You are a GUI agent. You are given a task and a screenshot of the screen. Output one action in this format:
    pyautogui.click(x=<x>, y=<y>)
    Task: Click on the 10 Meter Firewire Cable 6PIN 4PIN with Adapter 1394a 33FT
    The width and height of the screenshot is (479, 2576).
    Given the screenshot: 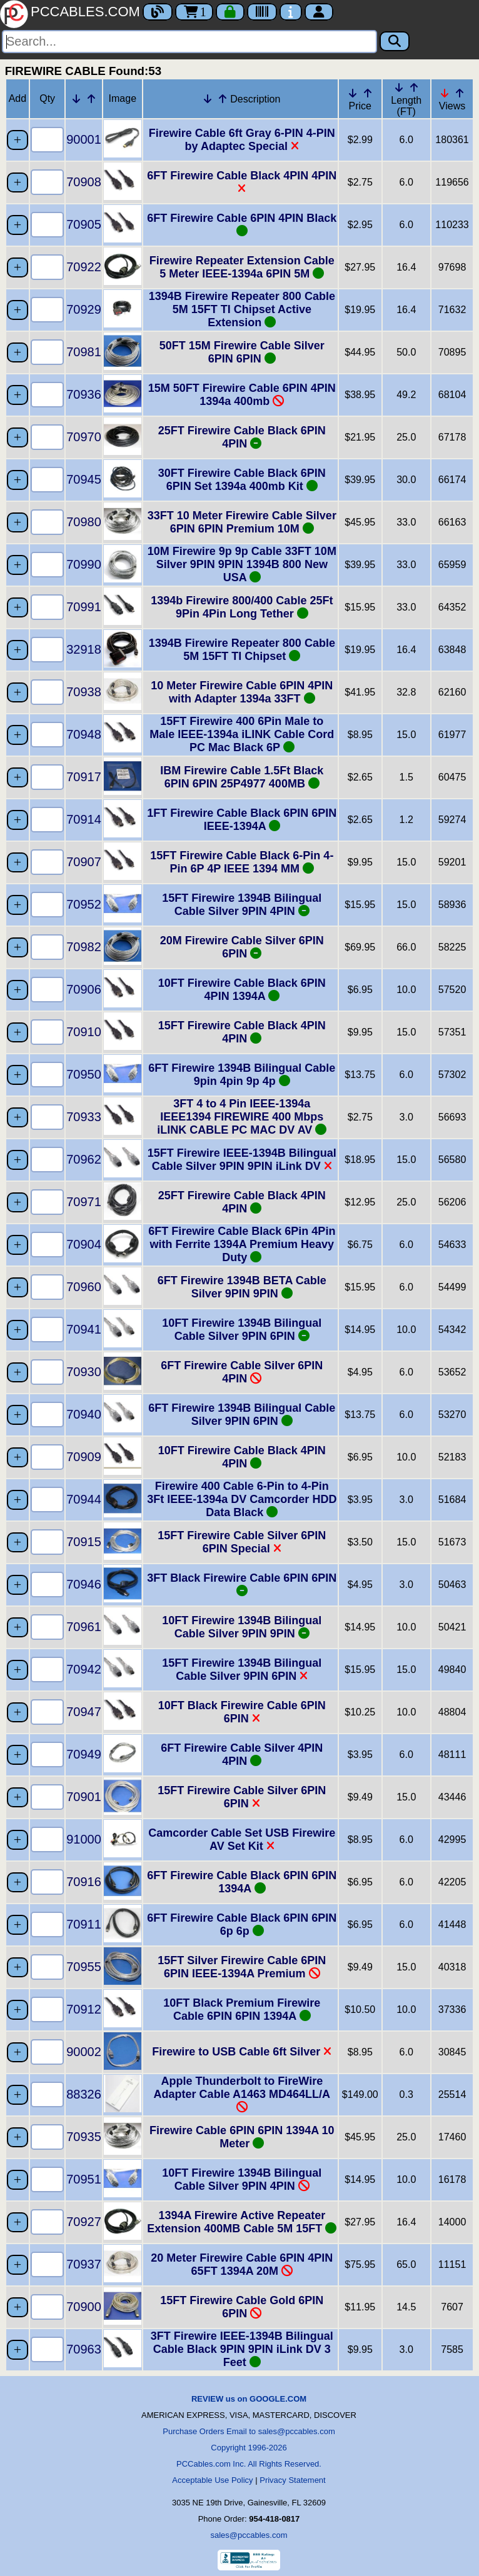 What is the action you would take?
    pyautogui.click(x=242, y=692)
    